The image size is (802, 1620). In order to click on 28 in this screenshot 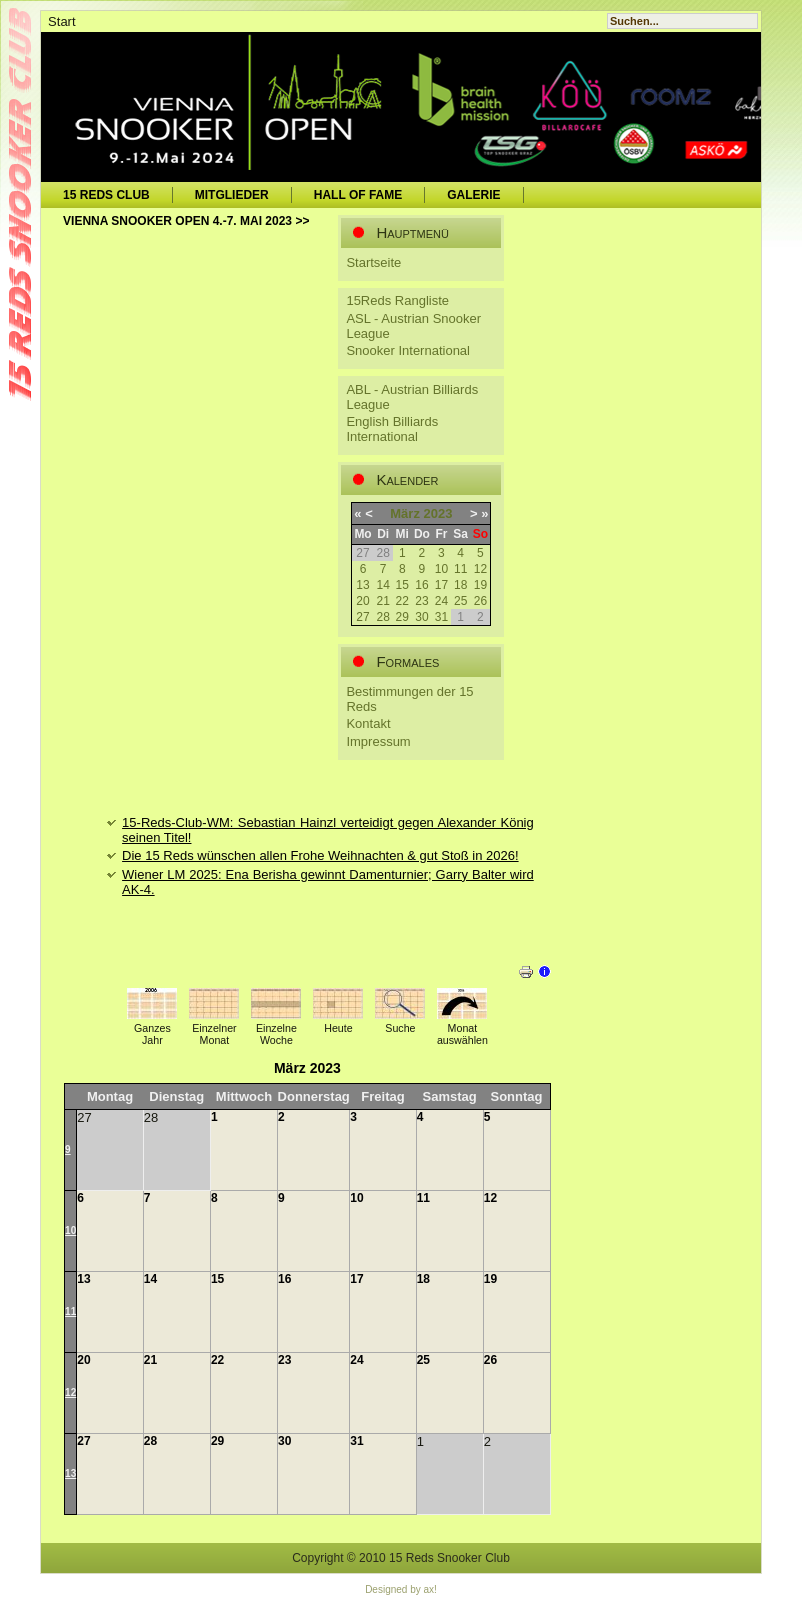, I will do `click(382, 617)`.